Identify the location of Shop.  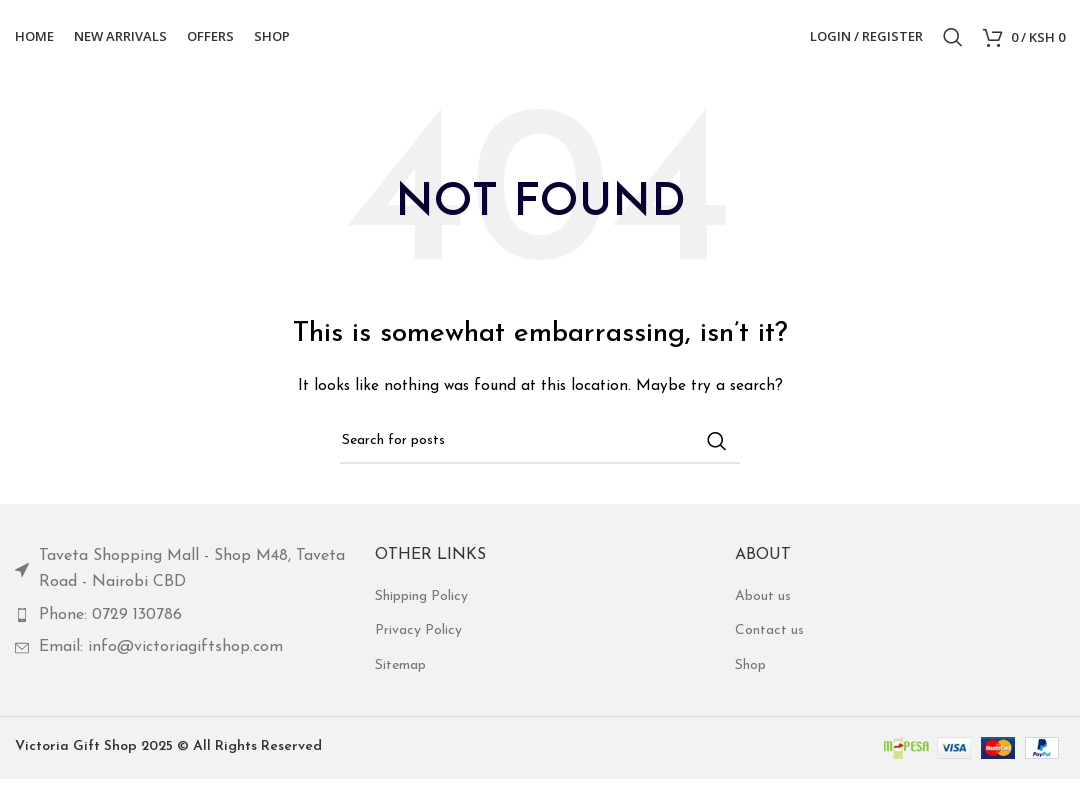
(750, 677).